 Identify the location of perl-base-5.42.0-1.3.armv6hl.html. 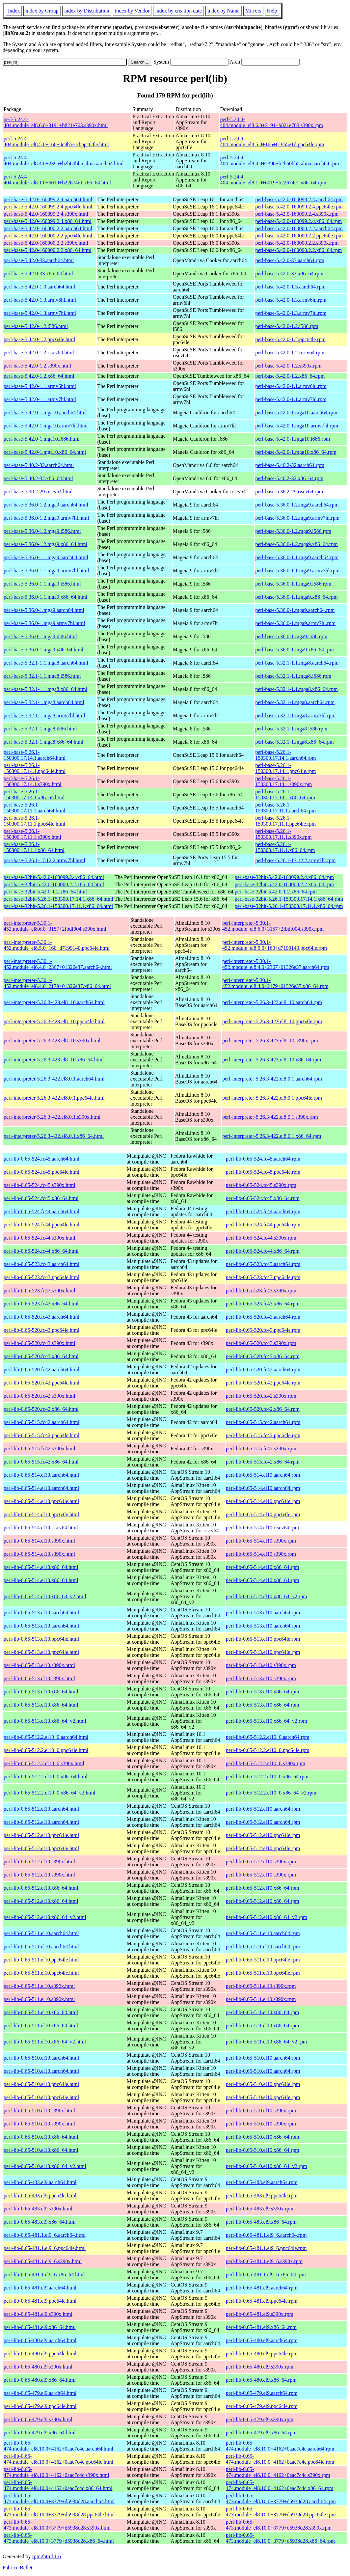
(40, 300).